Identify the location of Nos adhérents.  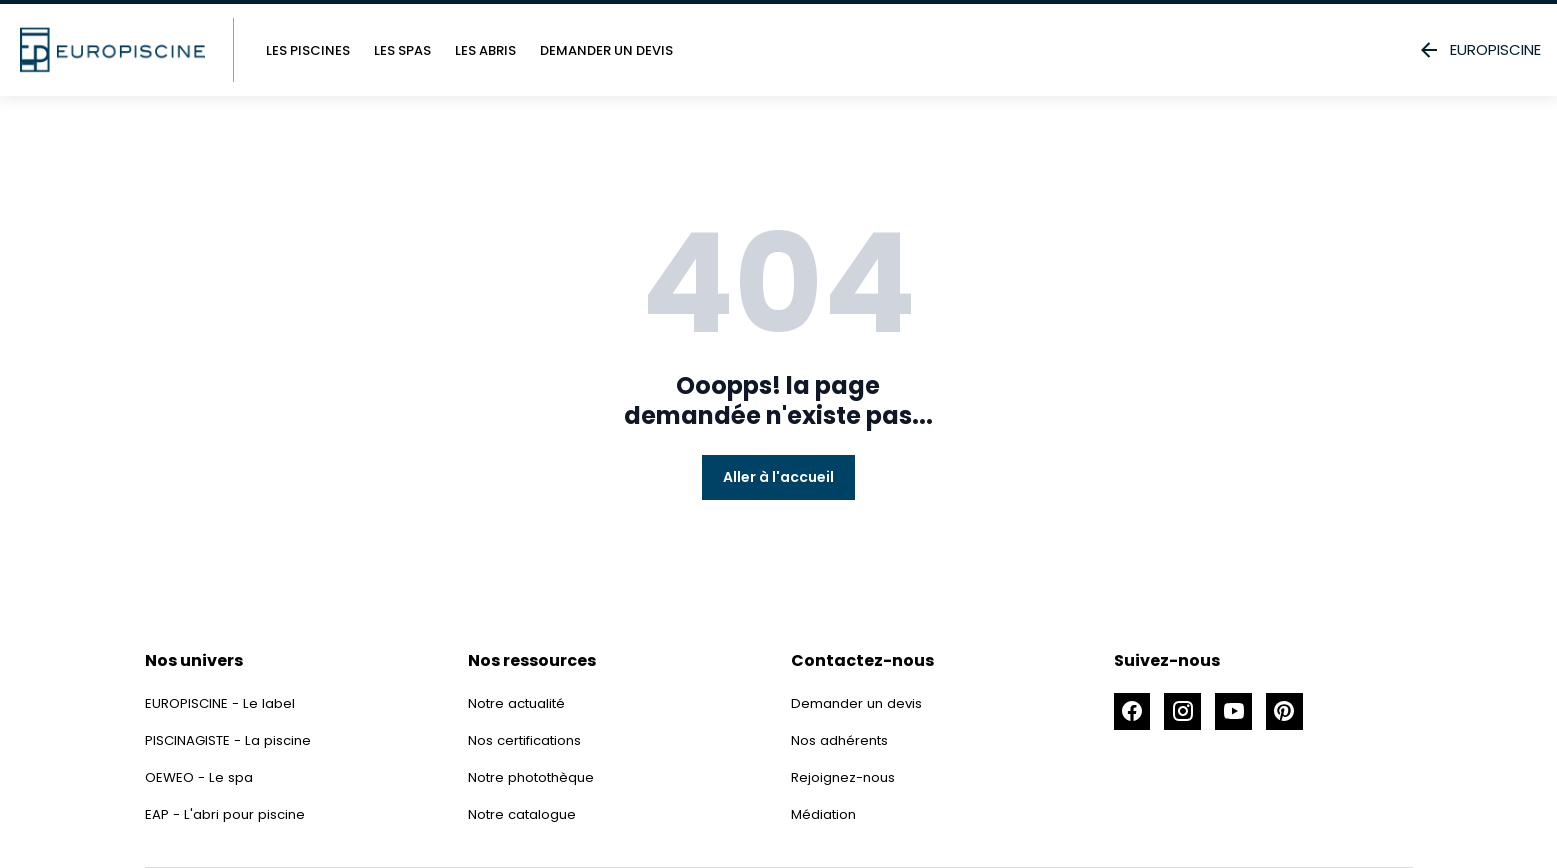
(841, 740).